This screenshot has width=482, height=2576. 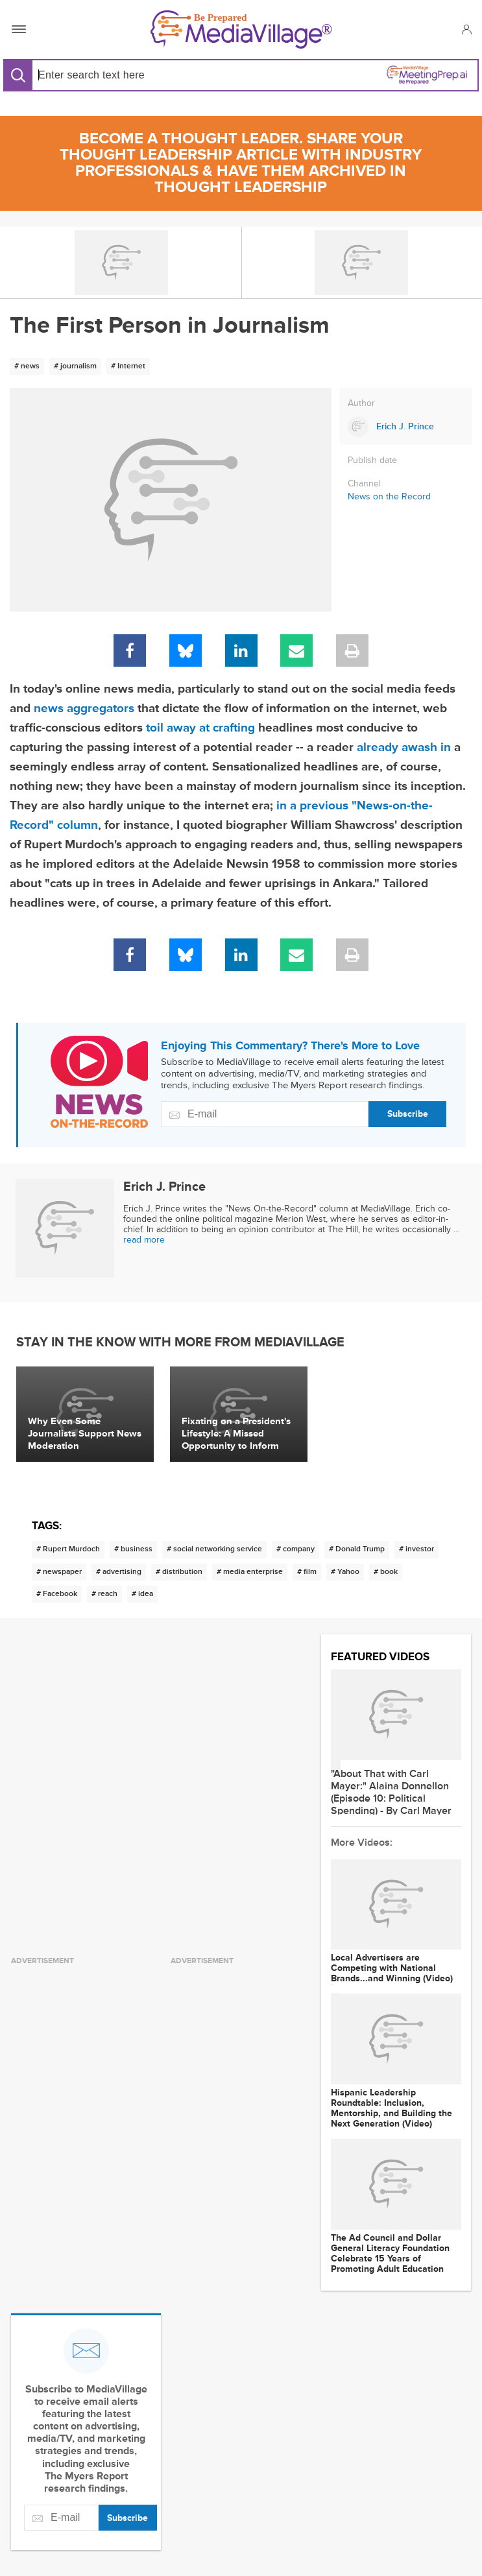 I want to click on [MediaVillage], so click(x=241, y=29).